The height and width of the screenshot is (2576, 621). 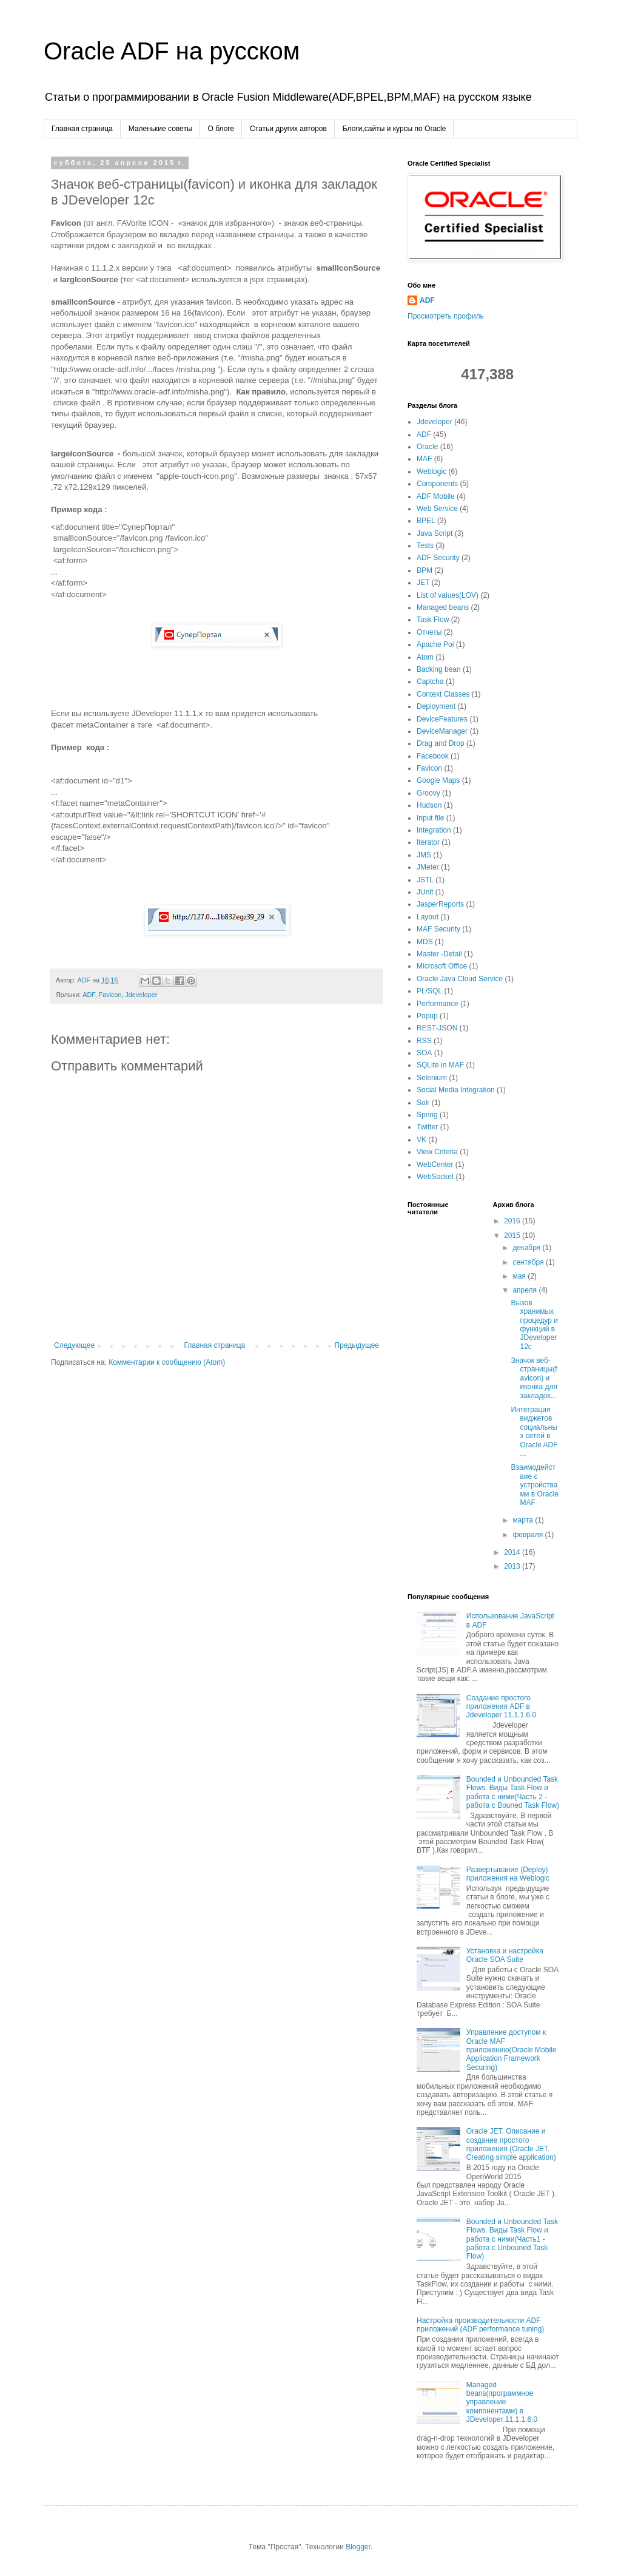 I want to click on Bounded и Unbounded Task Flows. Виды Task Flow и работа с ними(Часть1 - работа с Unbouned Task Flow), so click(x=512, y=2239).